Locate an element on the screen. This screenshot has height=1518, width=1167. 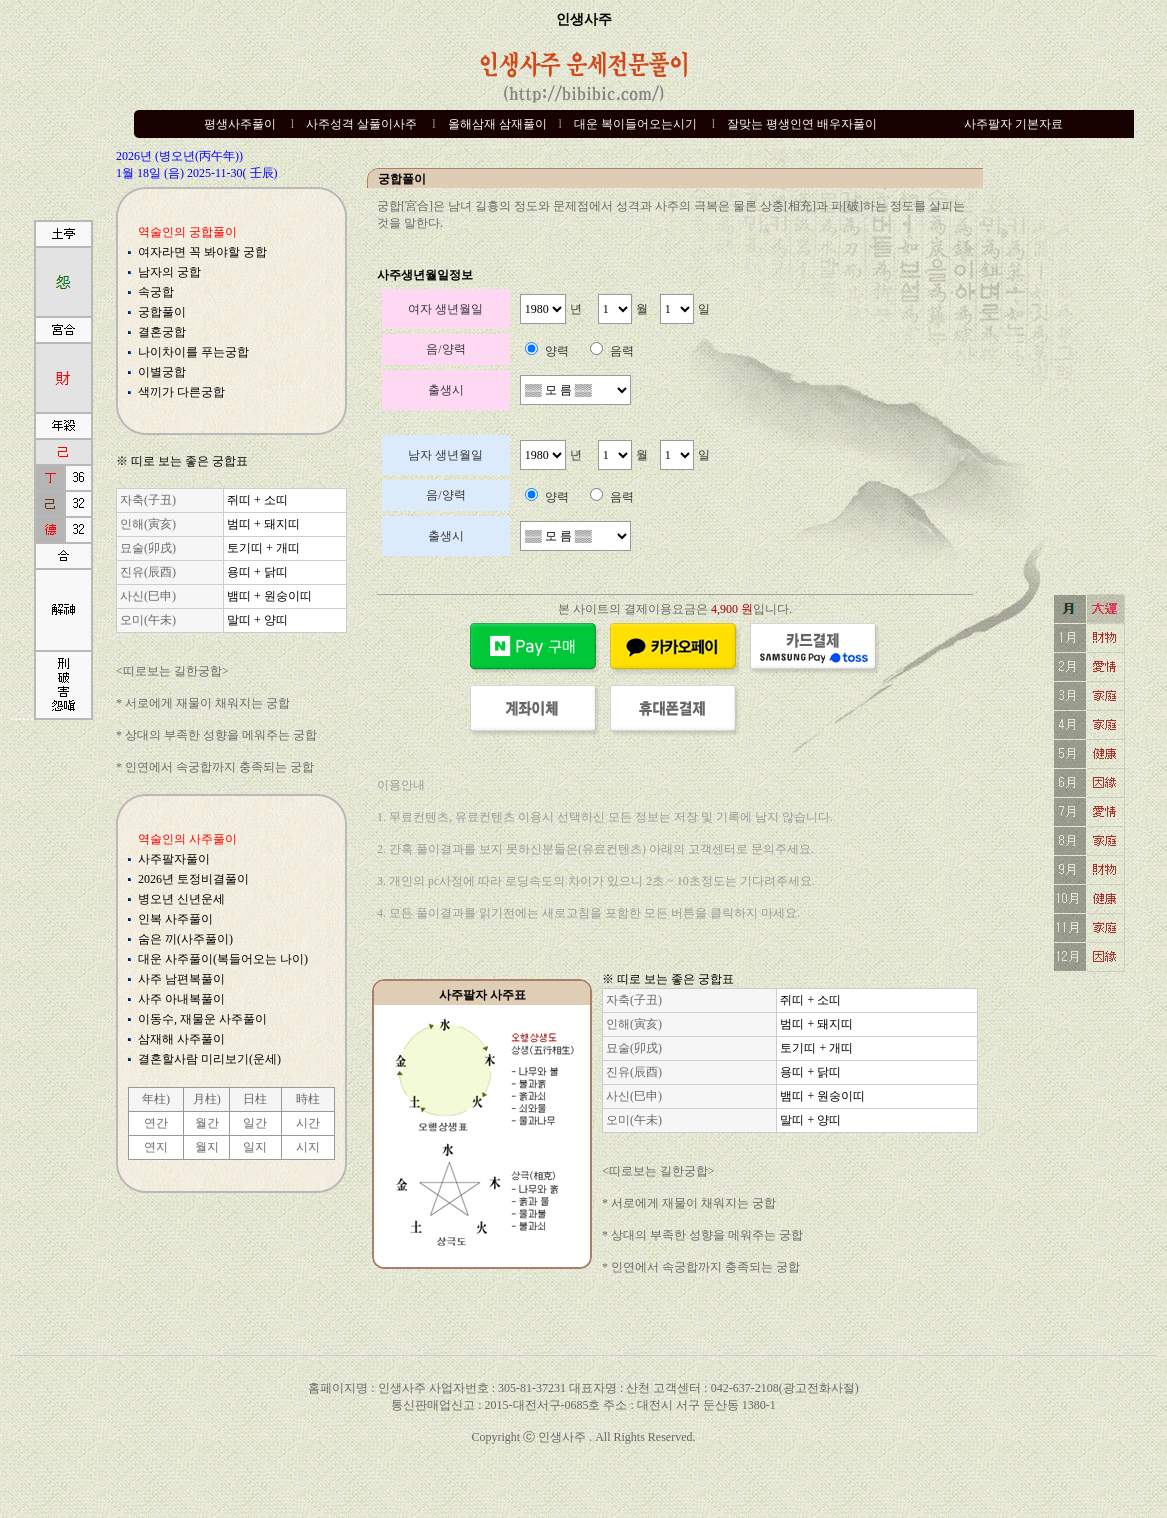
올해삼재 삼재풀이 is located at coordinates (497, 124).